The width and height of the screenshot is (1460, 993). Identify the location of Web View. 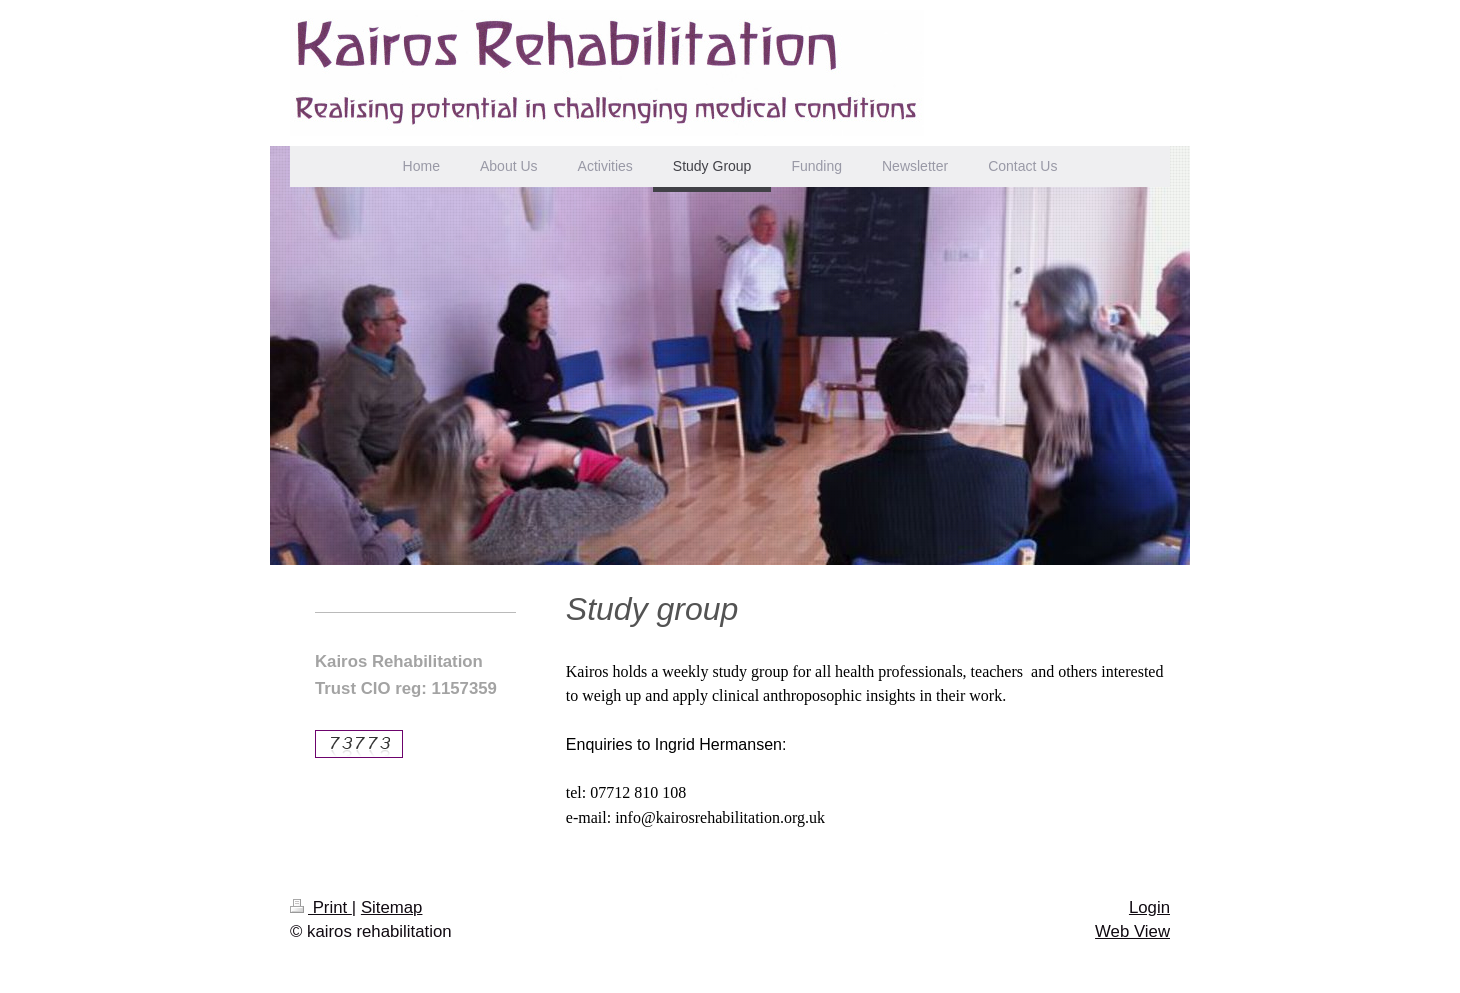
(1132, 931).